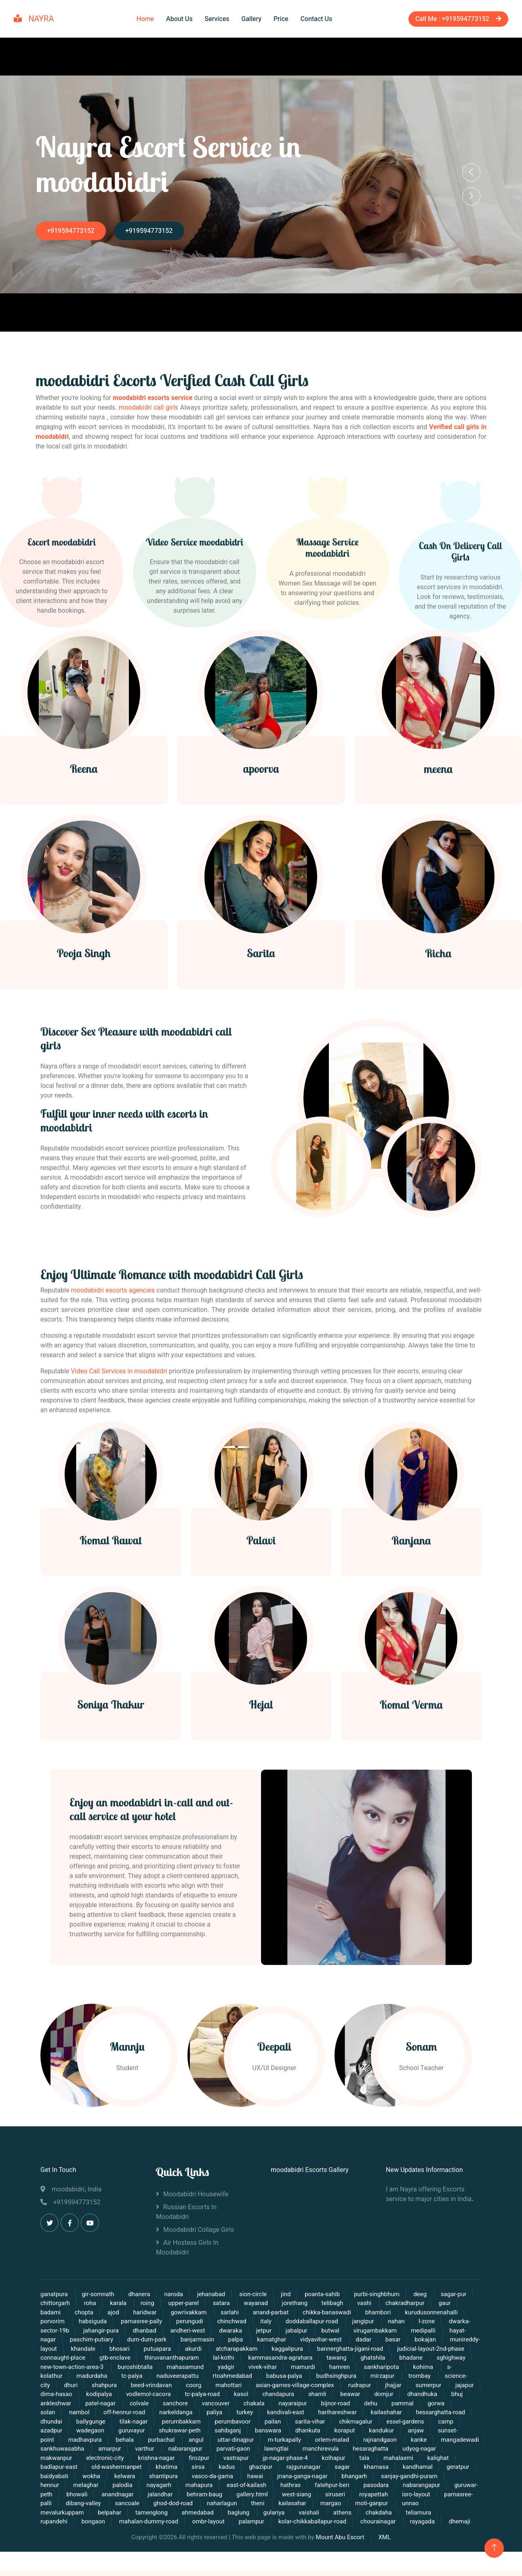 This screenshot has width=522, height=2576. I want to click on east-of-kailash, so click(246, 2495).